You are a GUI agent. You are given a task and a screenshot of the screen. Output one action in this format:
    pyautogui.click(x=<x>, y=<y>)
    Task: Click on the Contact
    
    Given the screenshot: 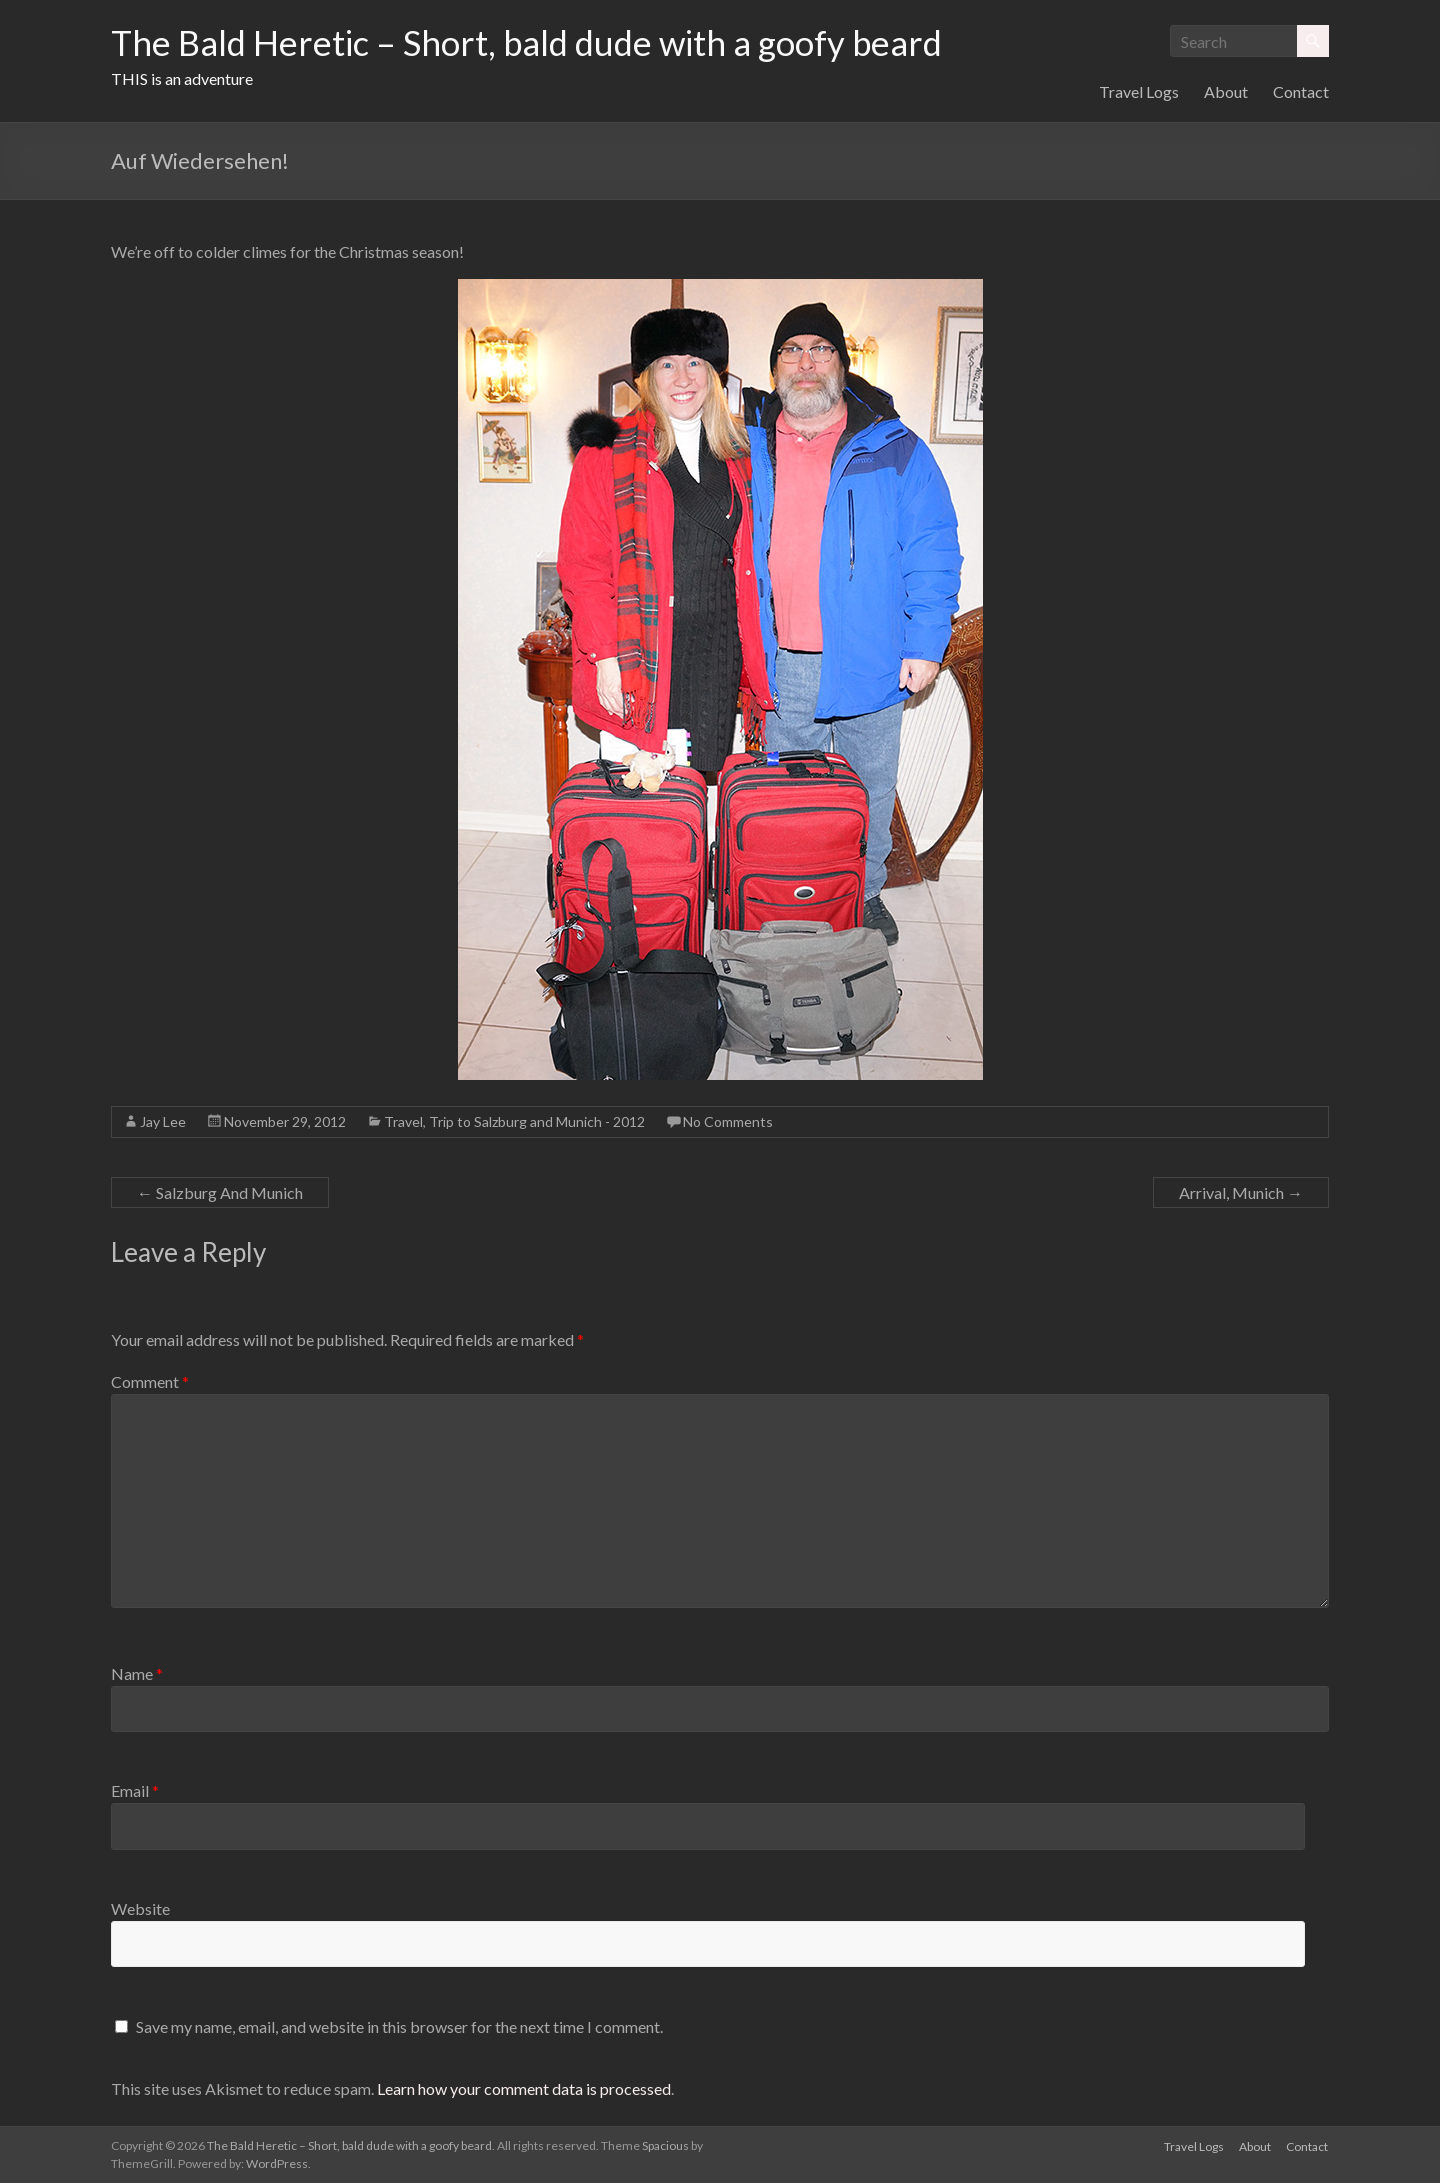 What is the action you would take?
    pyautogui.click(x=1301, y=91)
    